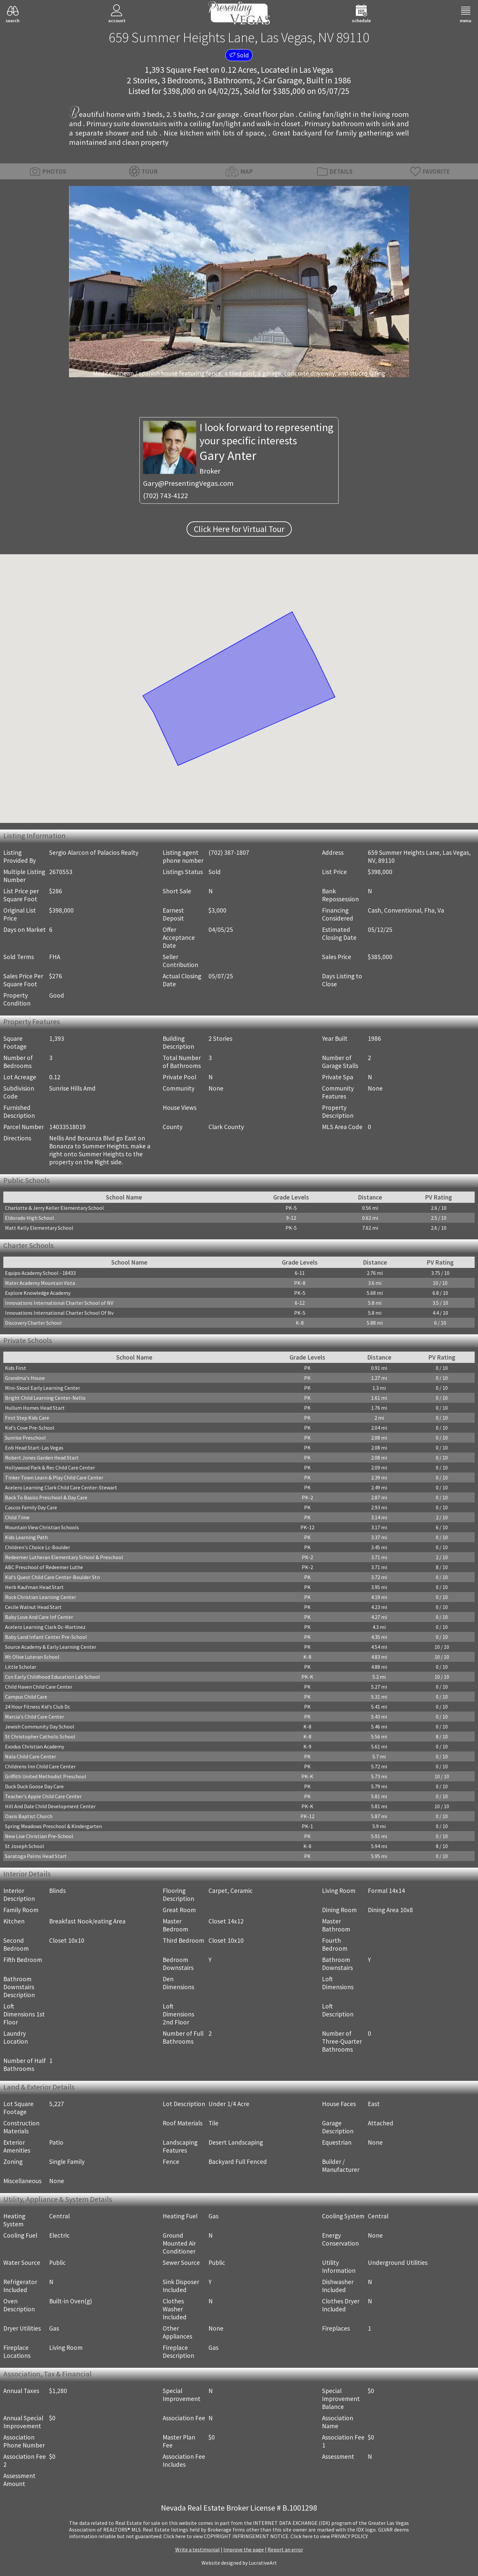 The width and height of the screenshot is (478, 2576). What do you see at coordinates (37, 1292) in the screenshot?
I see `Explore Knowledge Academy` at bounding box center [37, 1292].